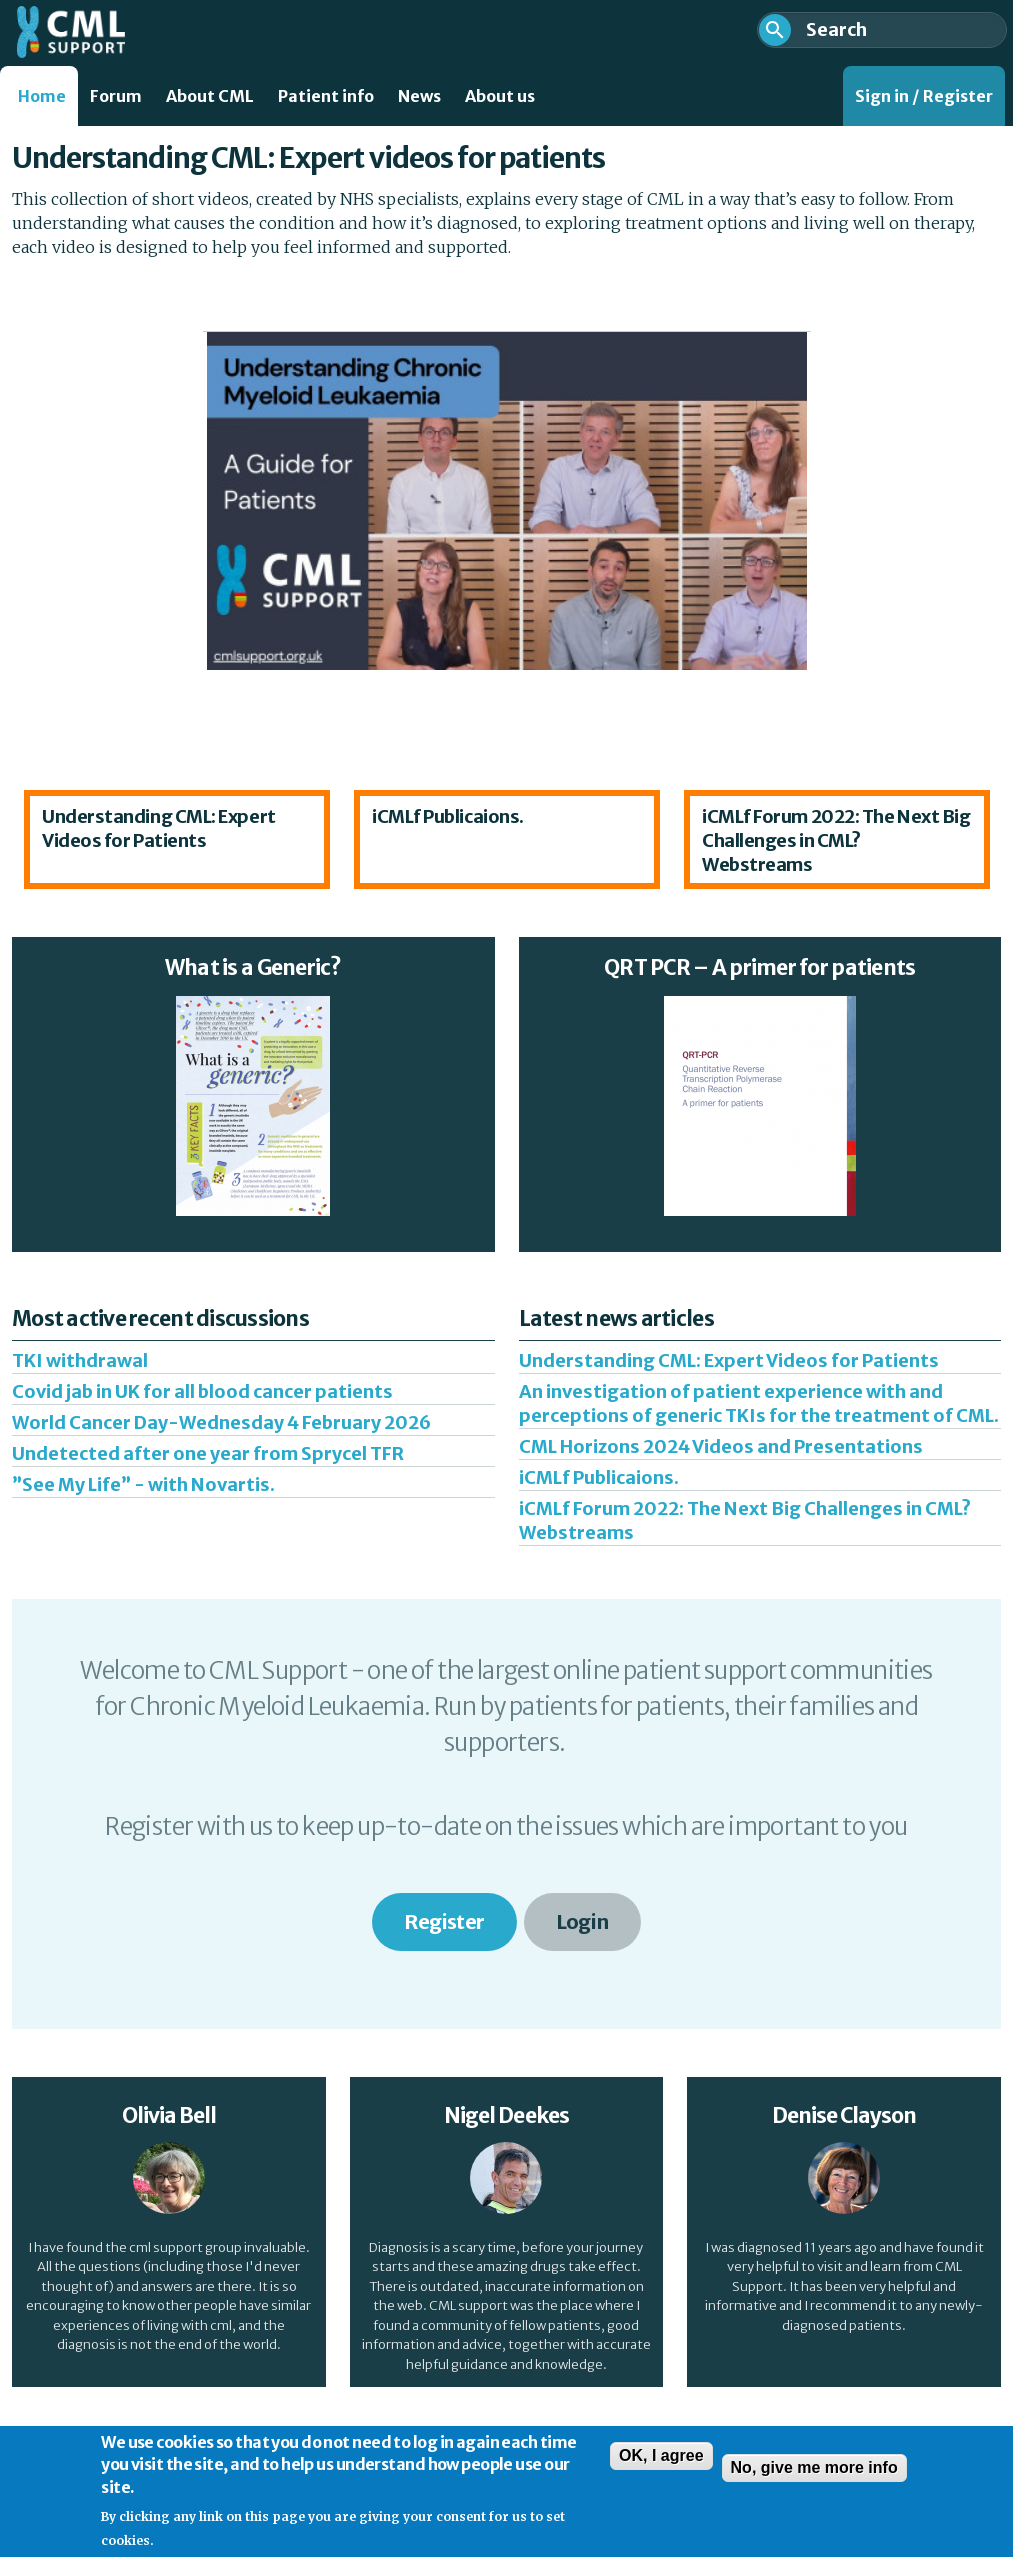  Describe the element at coordinates (143, 1484) in the screenshot. I see `”See My Life” - with Novartis.` at that location.